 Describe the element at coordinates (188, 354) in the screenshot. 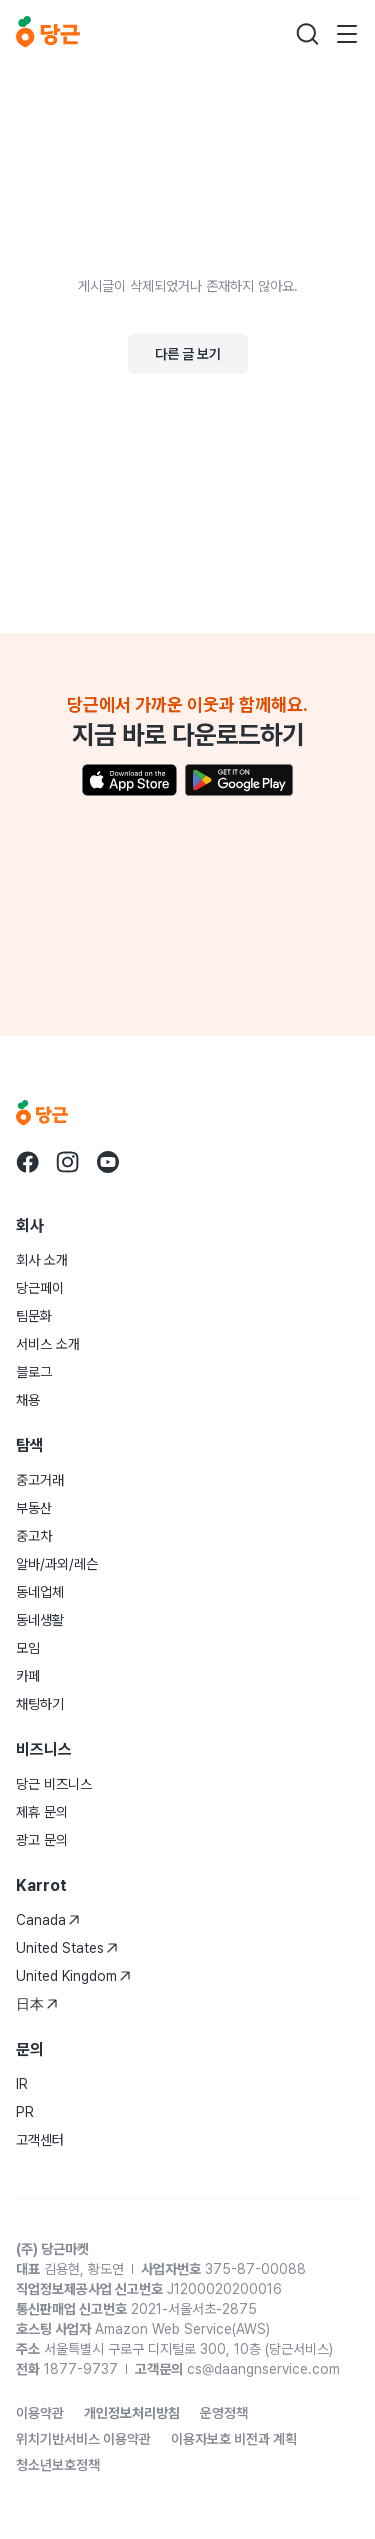

I see `다른 글 보기` at that location.